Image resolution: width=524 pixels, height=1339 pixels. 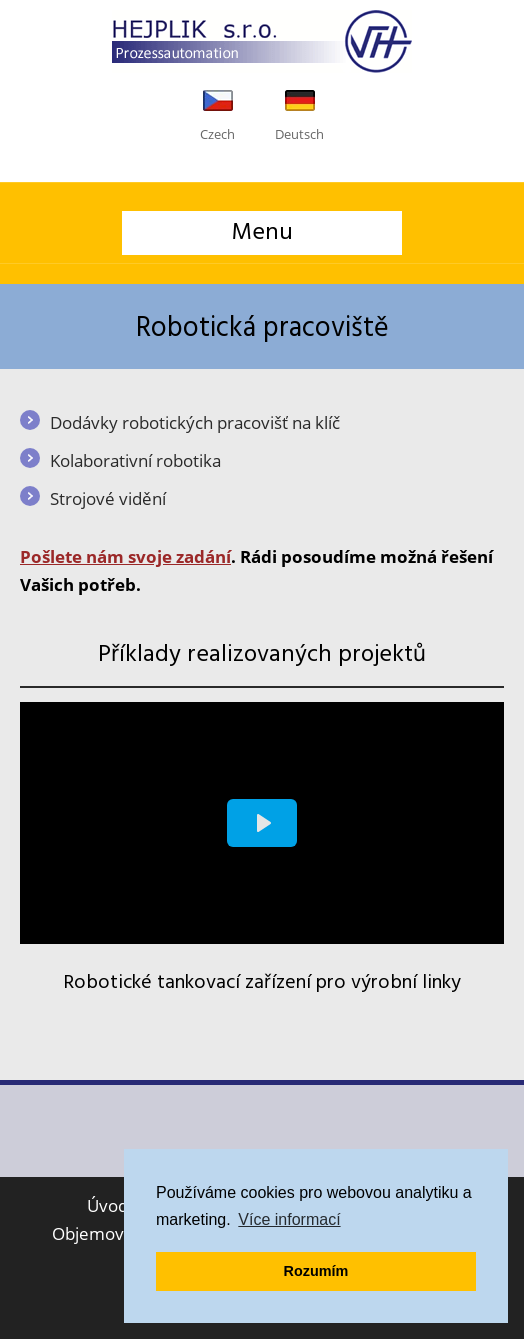 I want to click on Více informací [button], so click(x=289, y=1219).